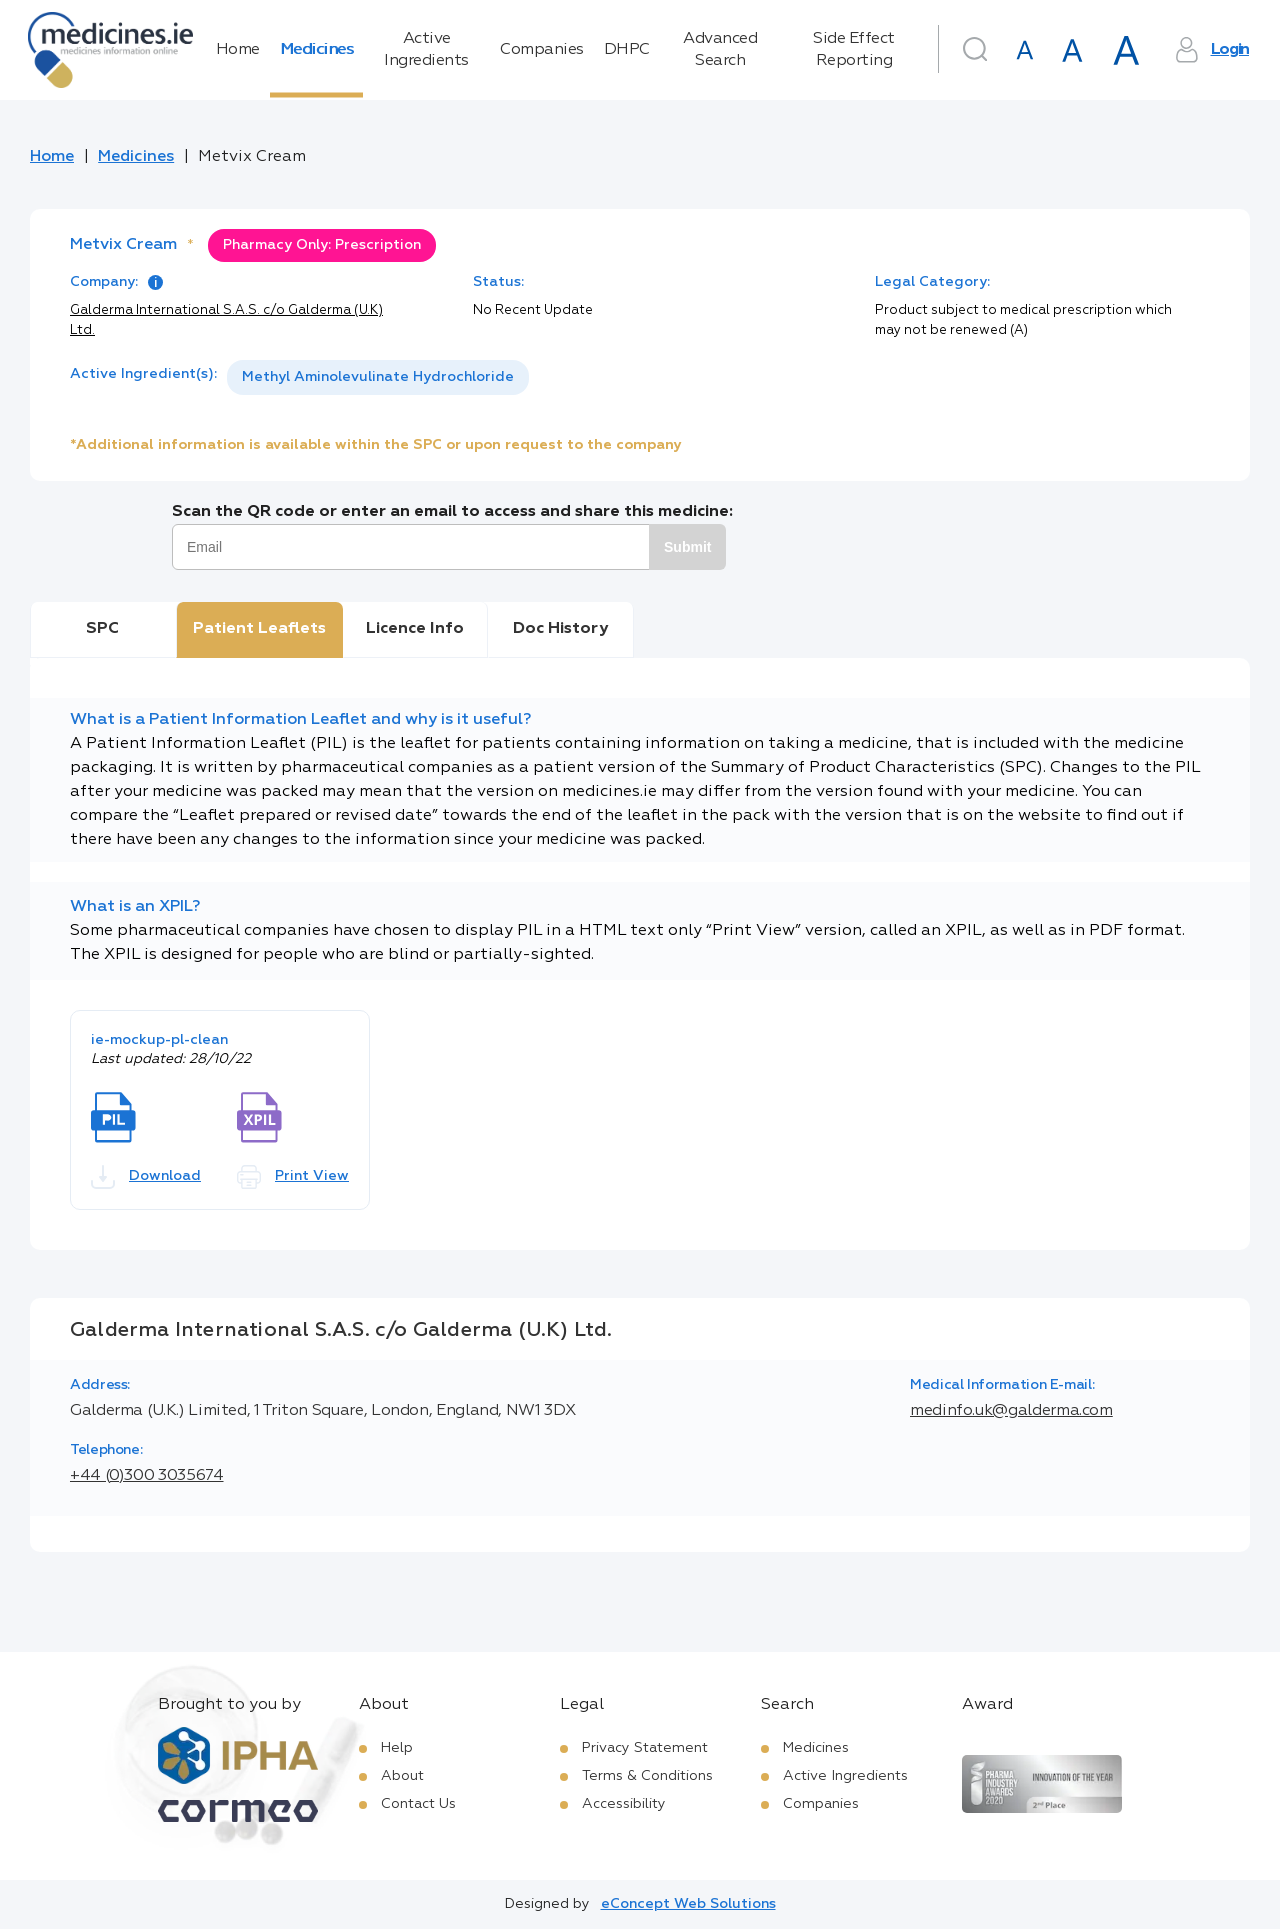 Image resolution: width=1280 pixels, height=1929 pixels. Describe the element at coordinates (317, 50) in the screenshot. I see `Medicines` at that location.